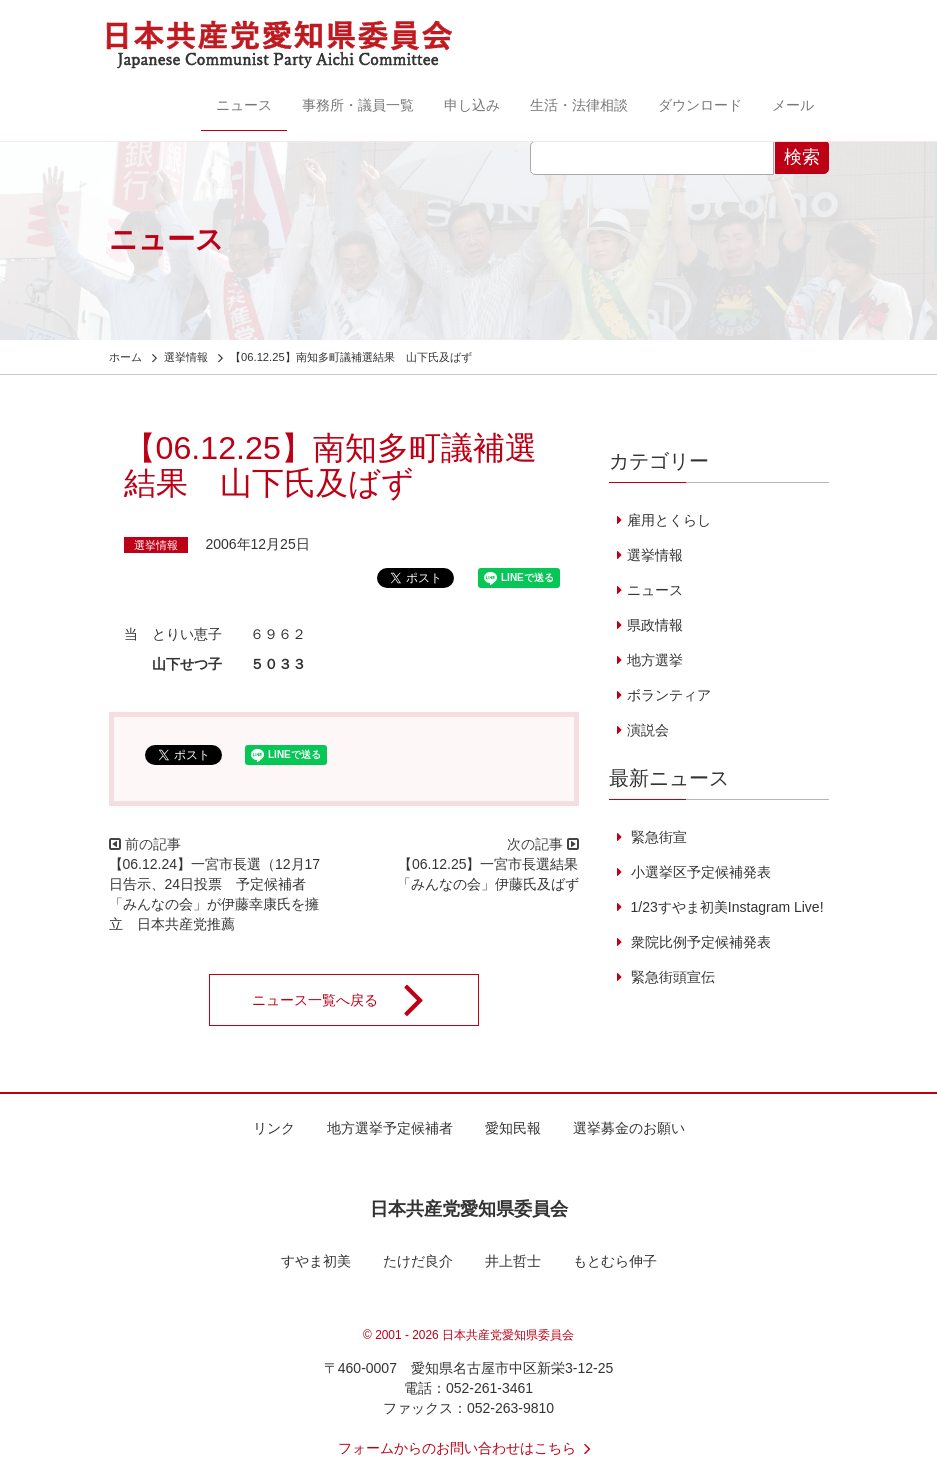 This screenshot has height=1479, width=937. Describe the element at coordinates (699, 872) in the screenshot. I see `小選挙区予定候補発表` at that location.